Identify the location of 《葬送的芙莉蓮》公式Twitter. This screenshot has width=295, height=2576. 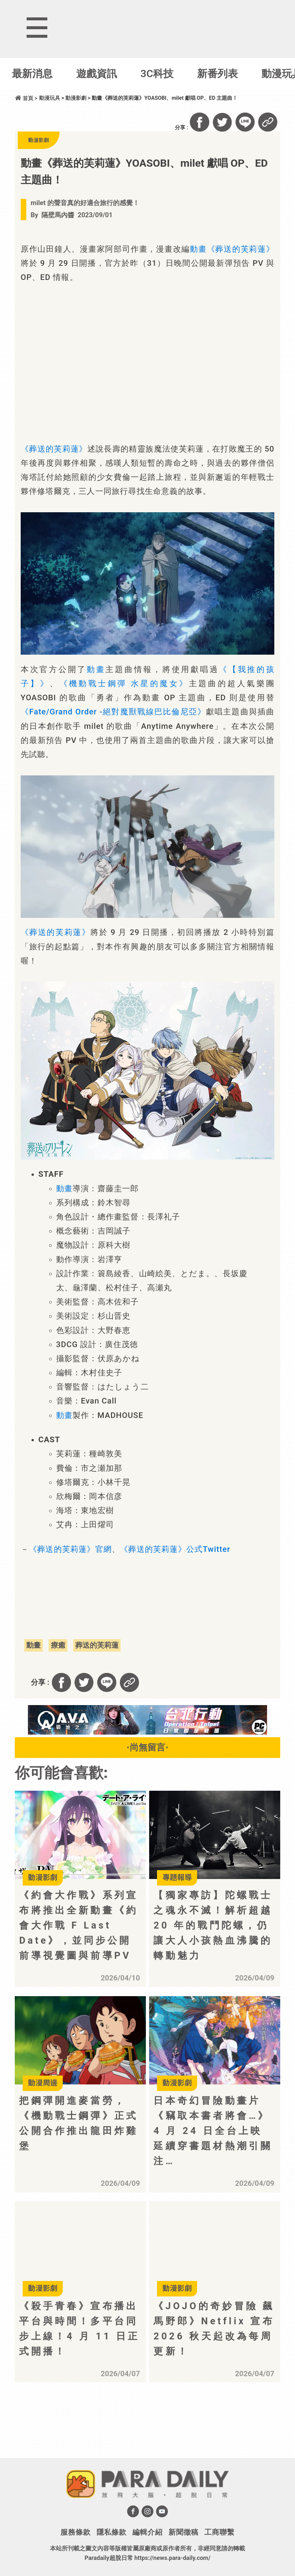
(175, 1549).